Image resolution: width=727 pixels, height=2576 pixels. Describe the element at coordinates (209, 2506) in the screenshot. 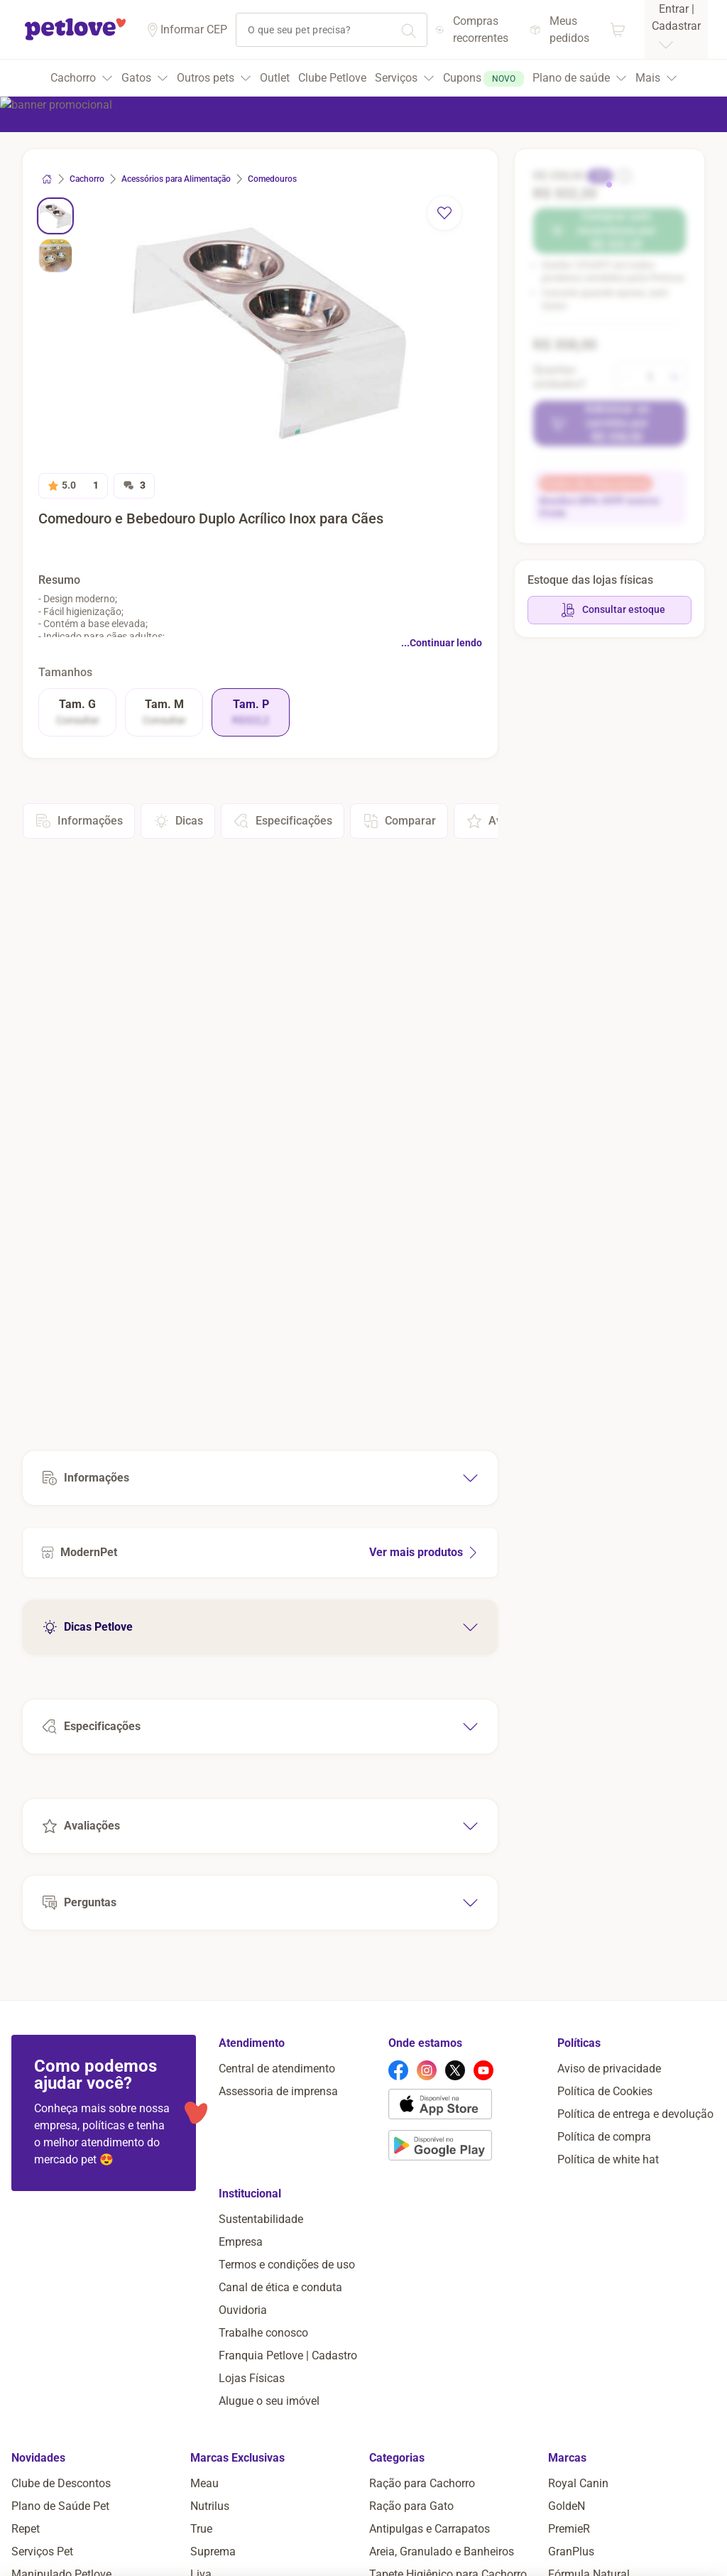

I see `Nutrilus` at that location.